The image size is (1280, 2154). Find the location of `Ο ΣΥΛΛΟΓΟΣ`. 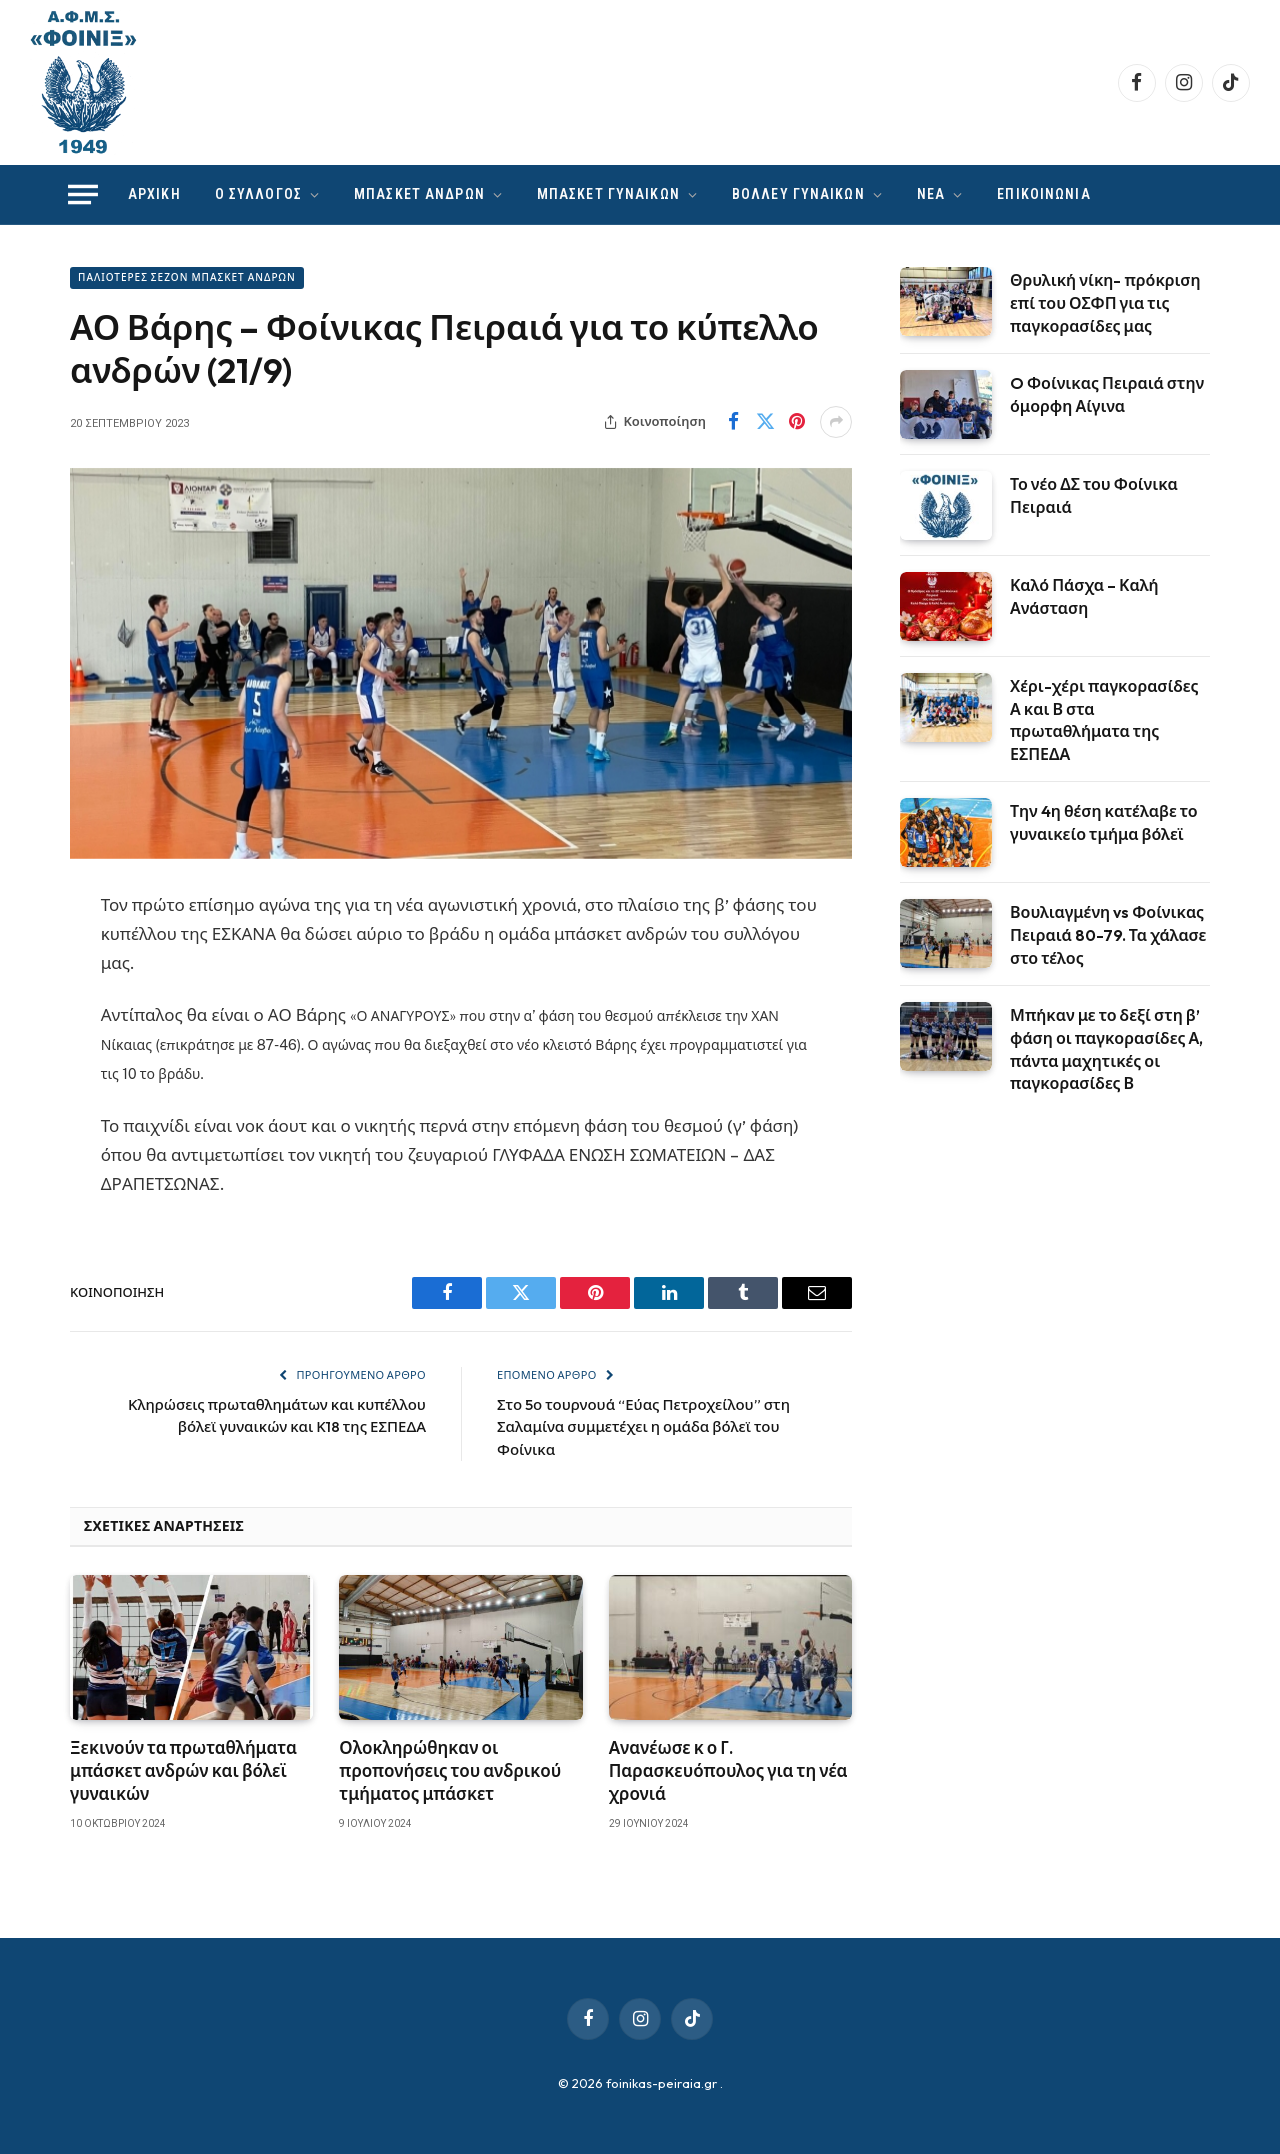

Ο ΣΥΛΛΟΓΟΣ is located at coordinates (258, 194).